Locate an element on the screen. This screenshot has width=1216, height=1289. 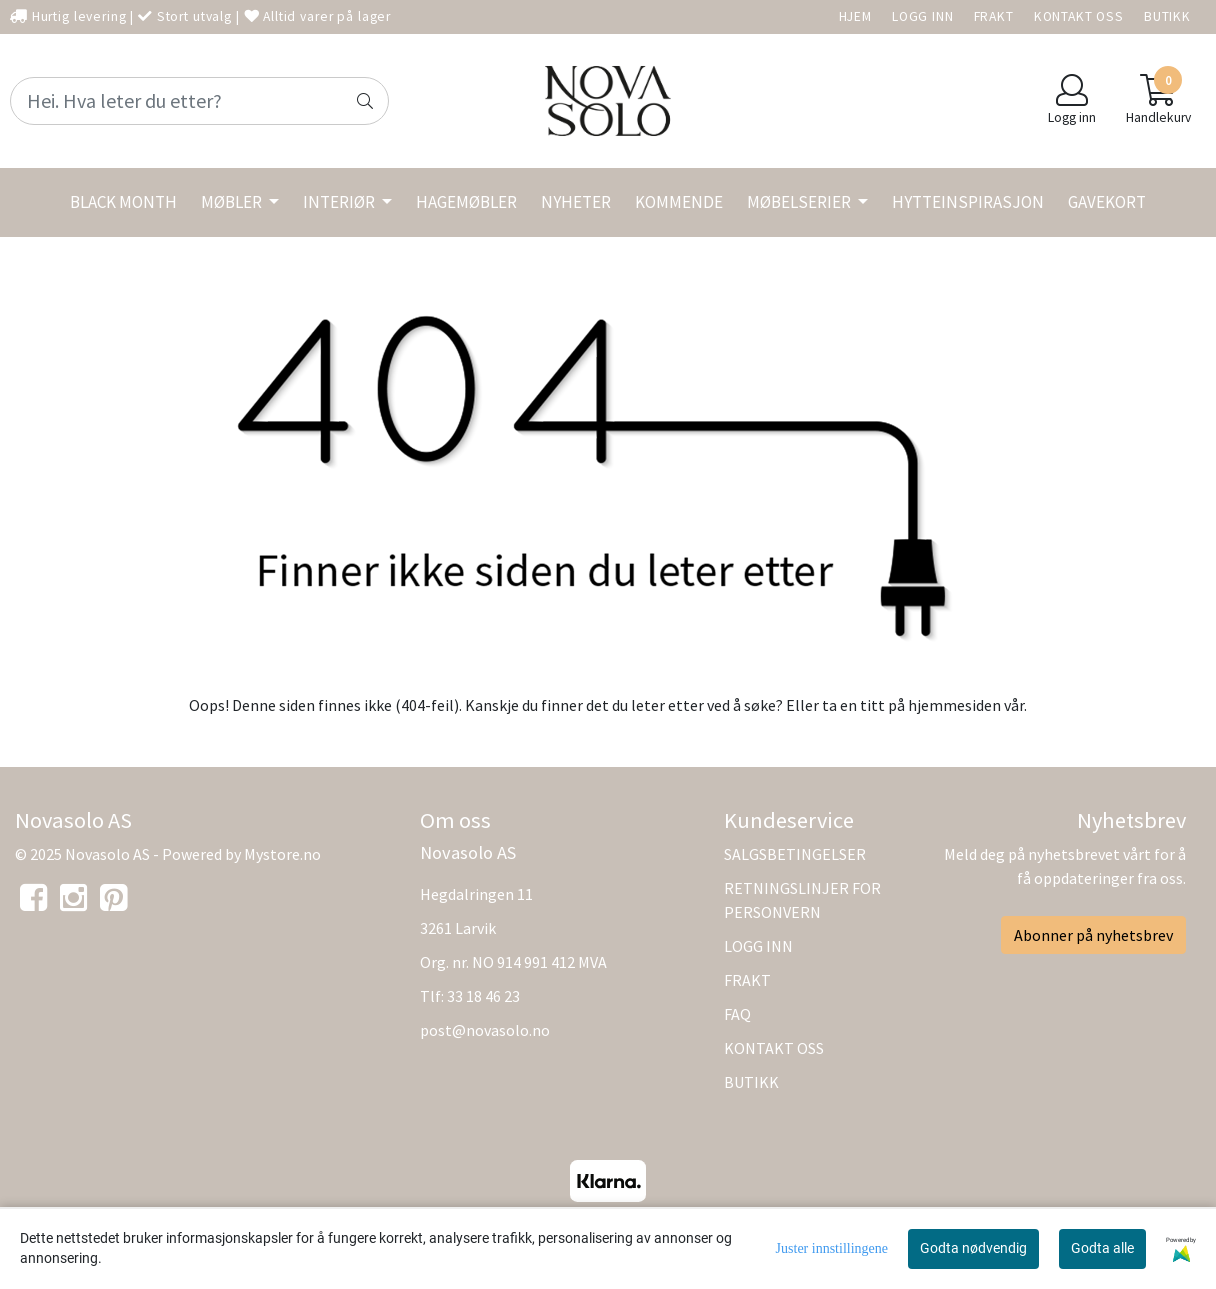
MØBELSERIER is located at coordinates (800, 202).